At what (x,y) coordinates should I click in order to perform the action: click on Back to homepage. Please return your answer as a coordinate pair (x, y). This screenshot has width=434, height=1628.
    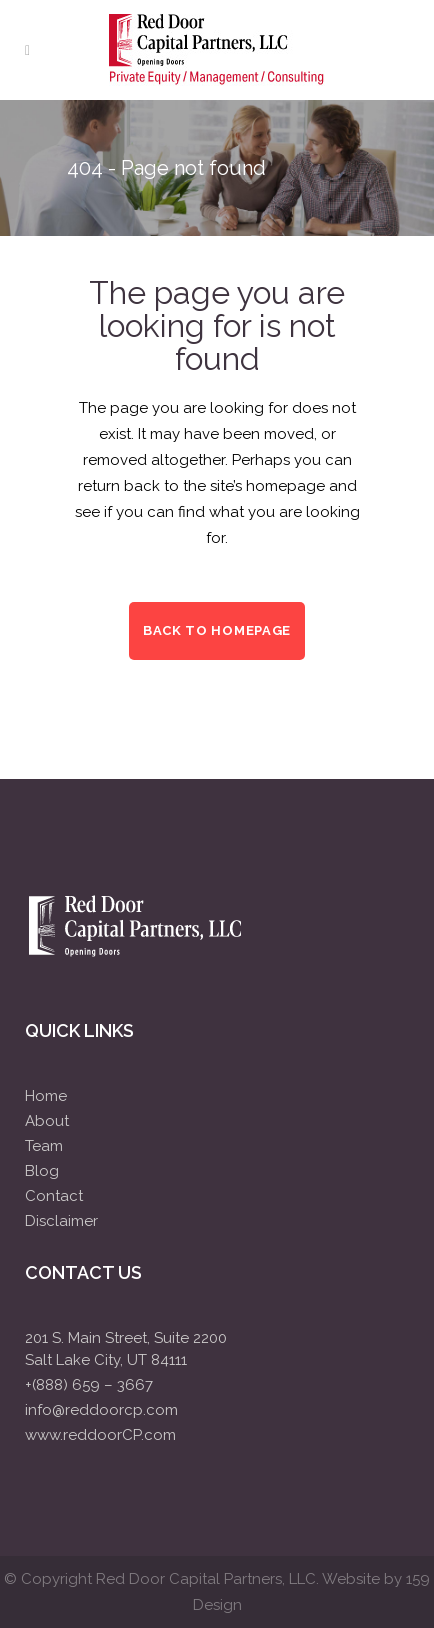
    Looking at the image, I should click on (217, 630).